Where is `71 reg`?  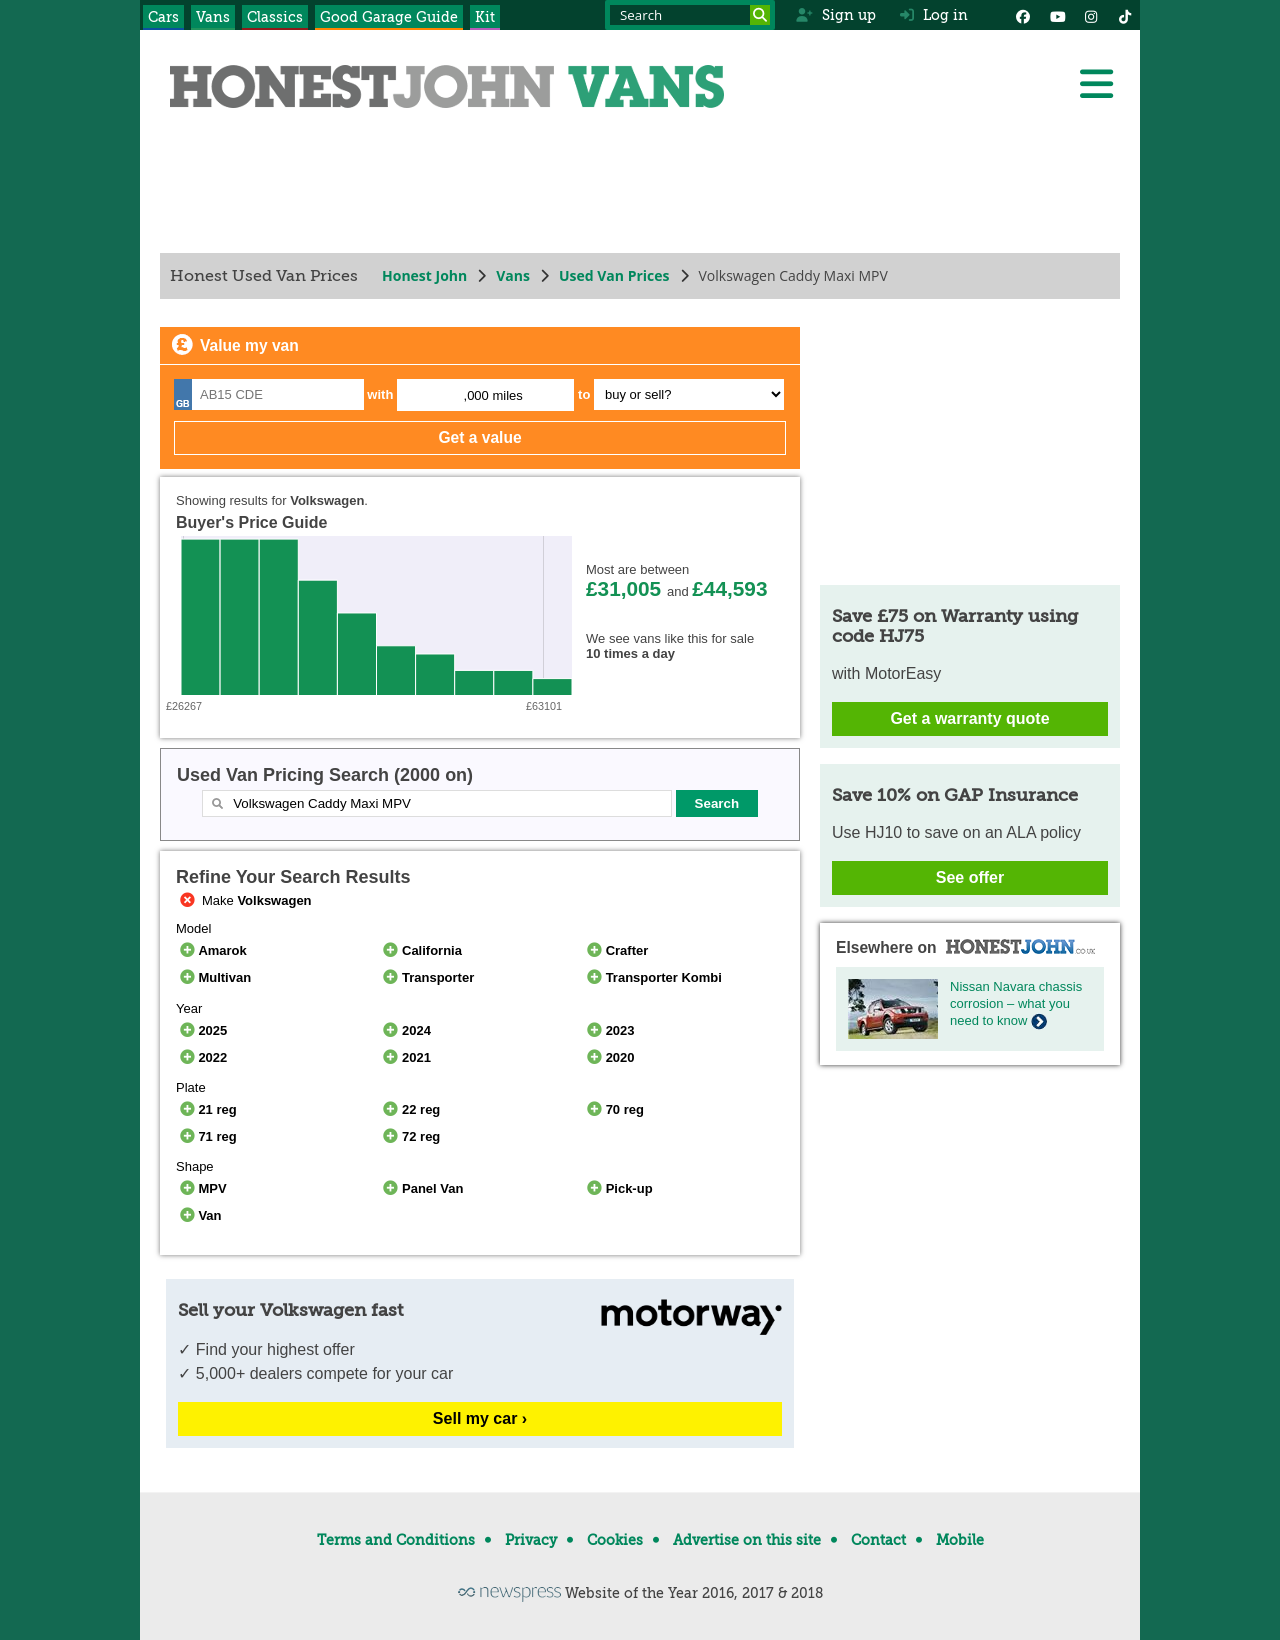 71 reg is located at coordinates (206, 1136).